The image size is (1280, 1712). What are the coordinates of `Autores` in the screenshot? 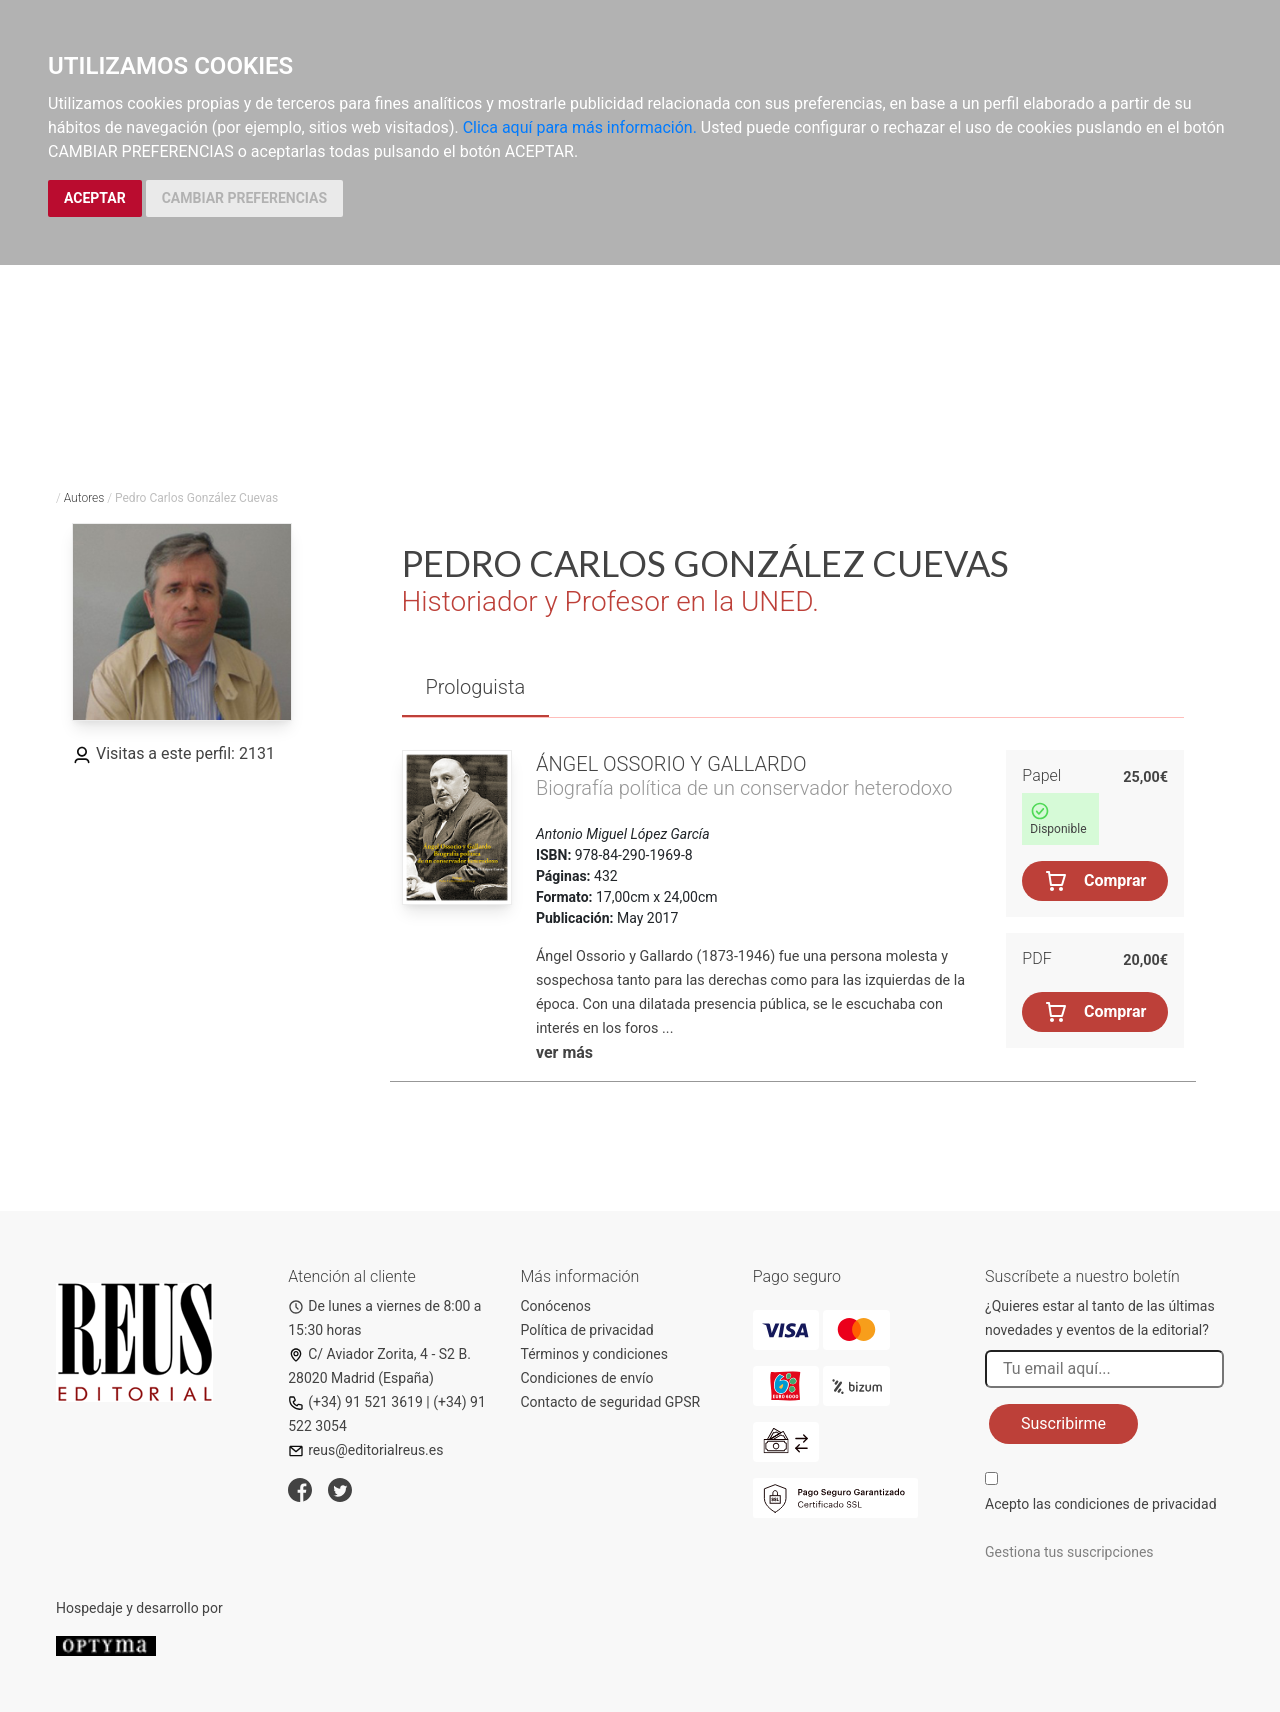 It's located at (84, 498).